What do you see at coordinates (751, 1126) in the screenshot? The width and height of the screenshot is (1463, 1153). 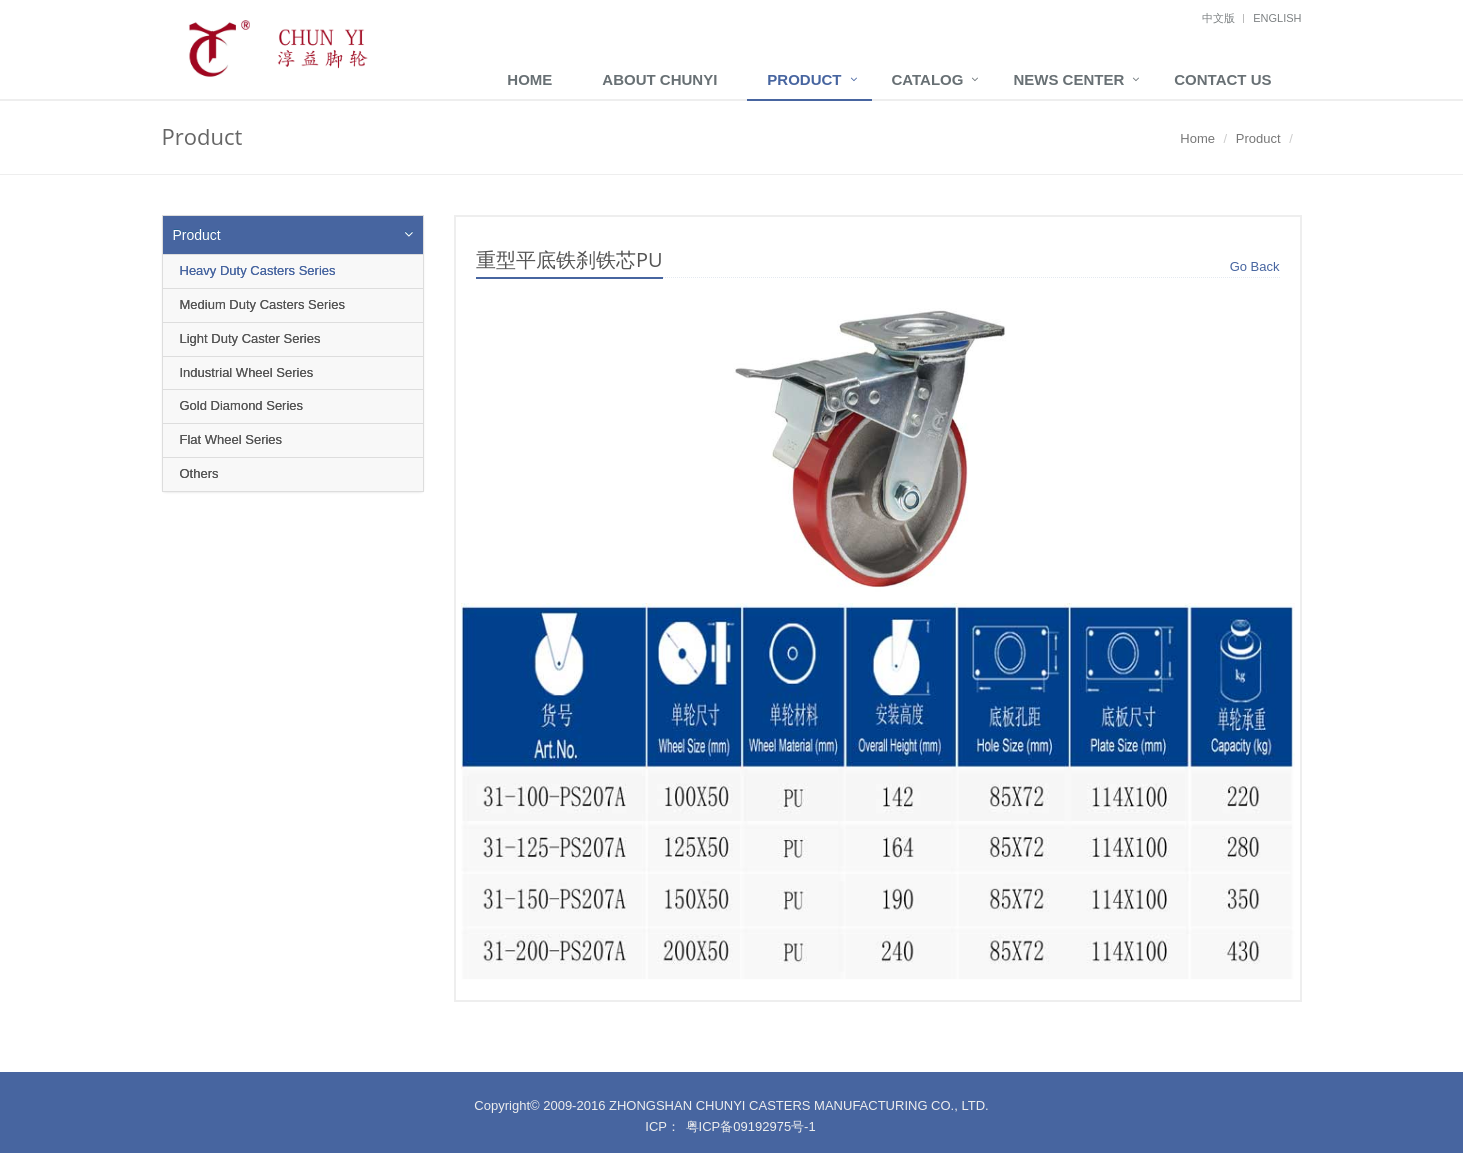 I see `粤ICP备09192975号-1` at bounding box center [751, 1126].